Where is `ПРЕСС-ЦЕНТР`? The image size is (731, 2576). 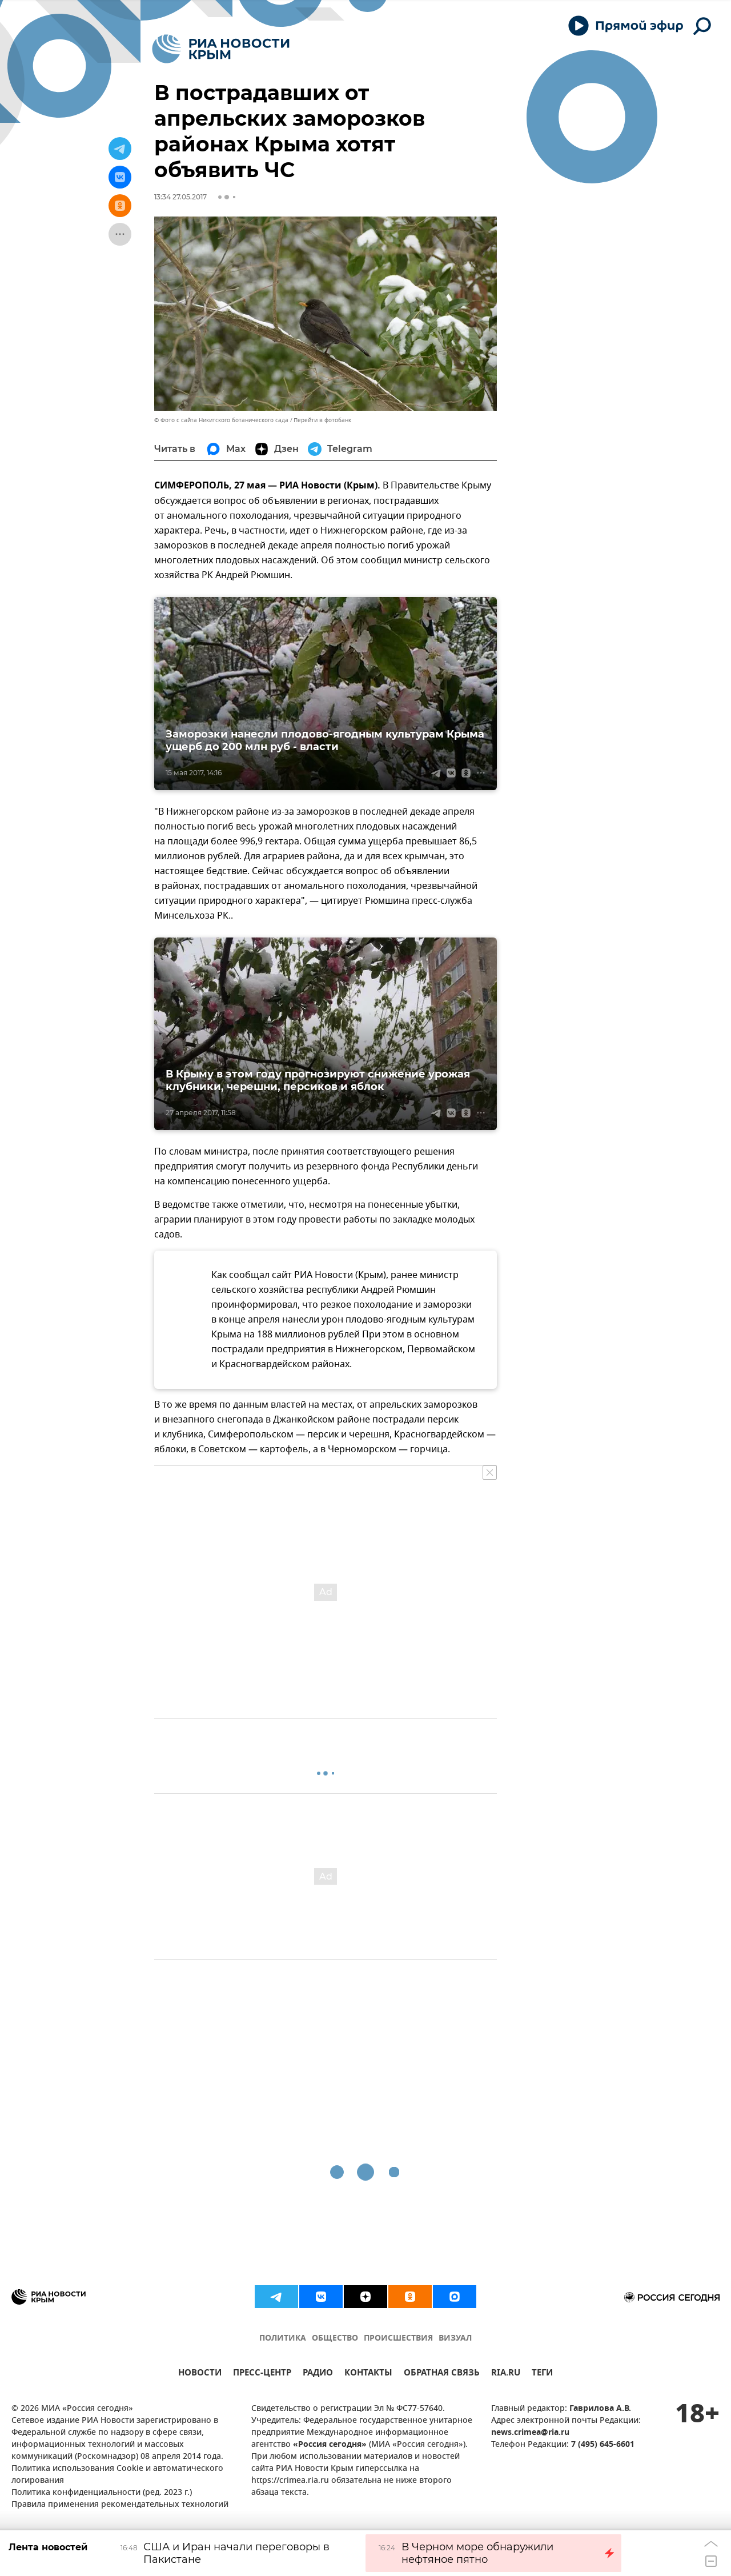 ПРЕСС-ЦЕНТР is located at coordinates (262, 2374).